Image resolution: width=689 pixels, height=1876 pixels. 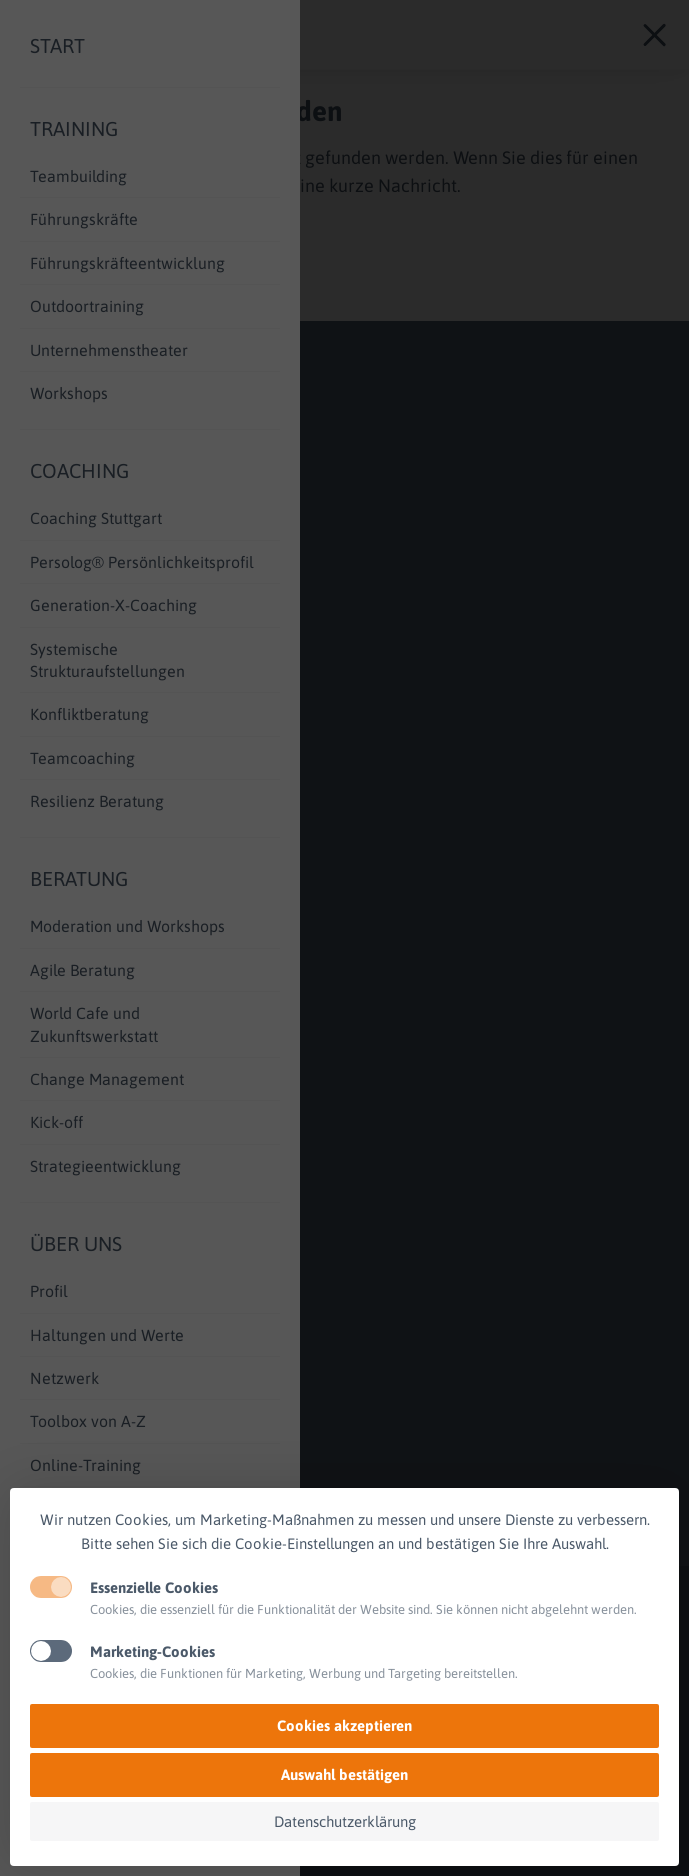 What do you see at coordinates (344, 1725) in the screenshot?
I see `Cookies akzeptieren` at bounding box center [344, 1725].